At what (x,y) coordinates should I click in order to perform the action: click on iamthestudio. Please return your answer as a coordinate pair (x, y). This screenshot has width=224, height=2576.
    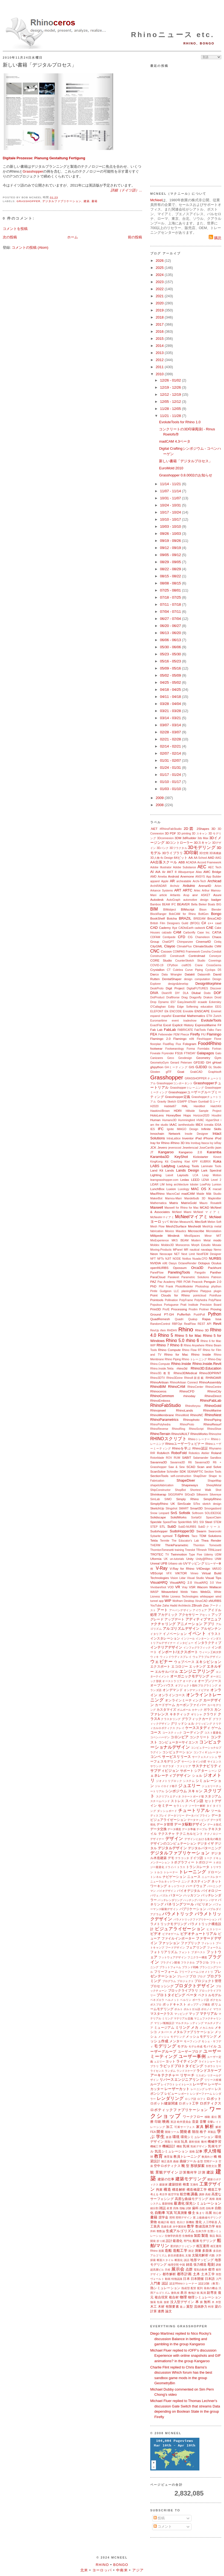
    Looking at the image, I should click on (186, 1124).